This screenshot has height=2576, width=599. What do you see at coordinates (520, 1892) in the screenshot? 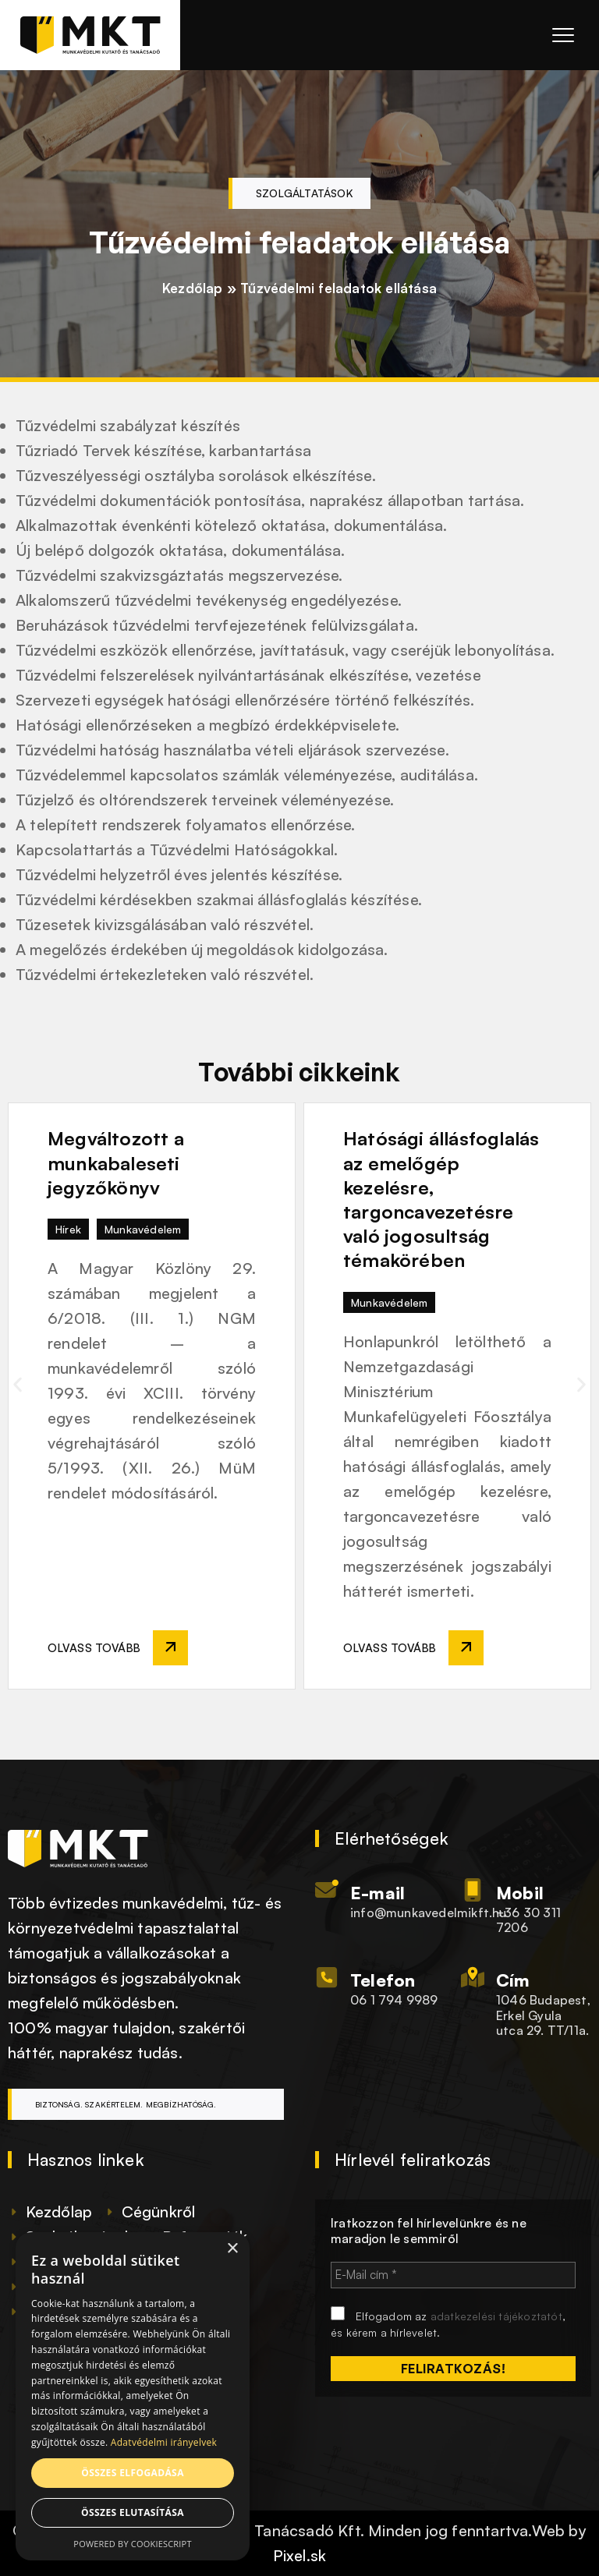
I see `Mobil` at bounding box center [520, 1892].